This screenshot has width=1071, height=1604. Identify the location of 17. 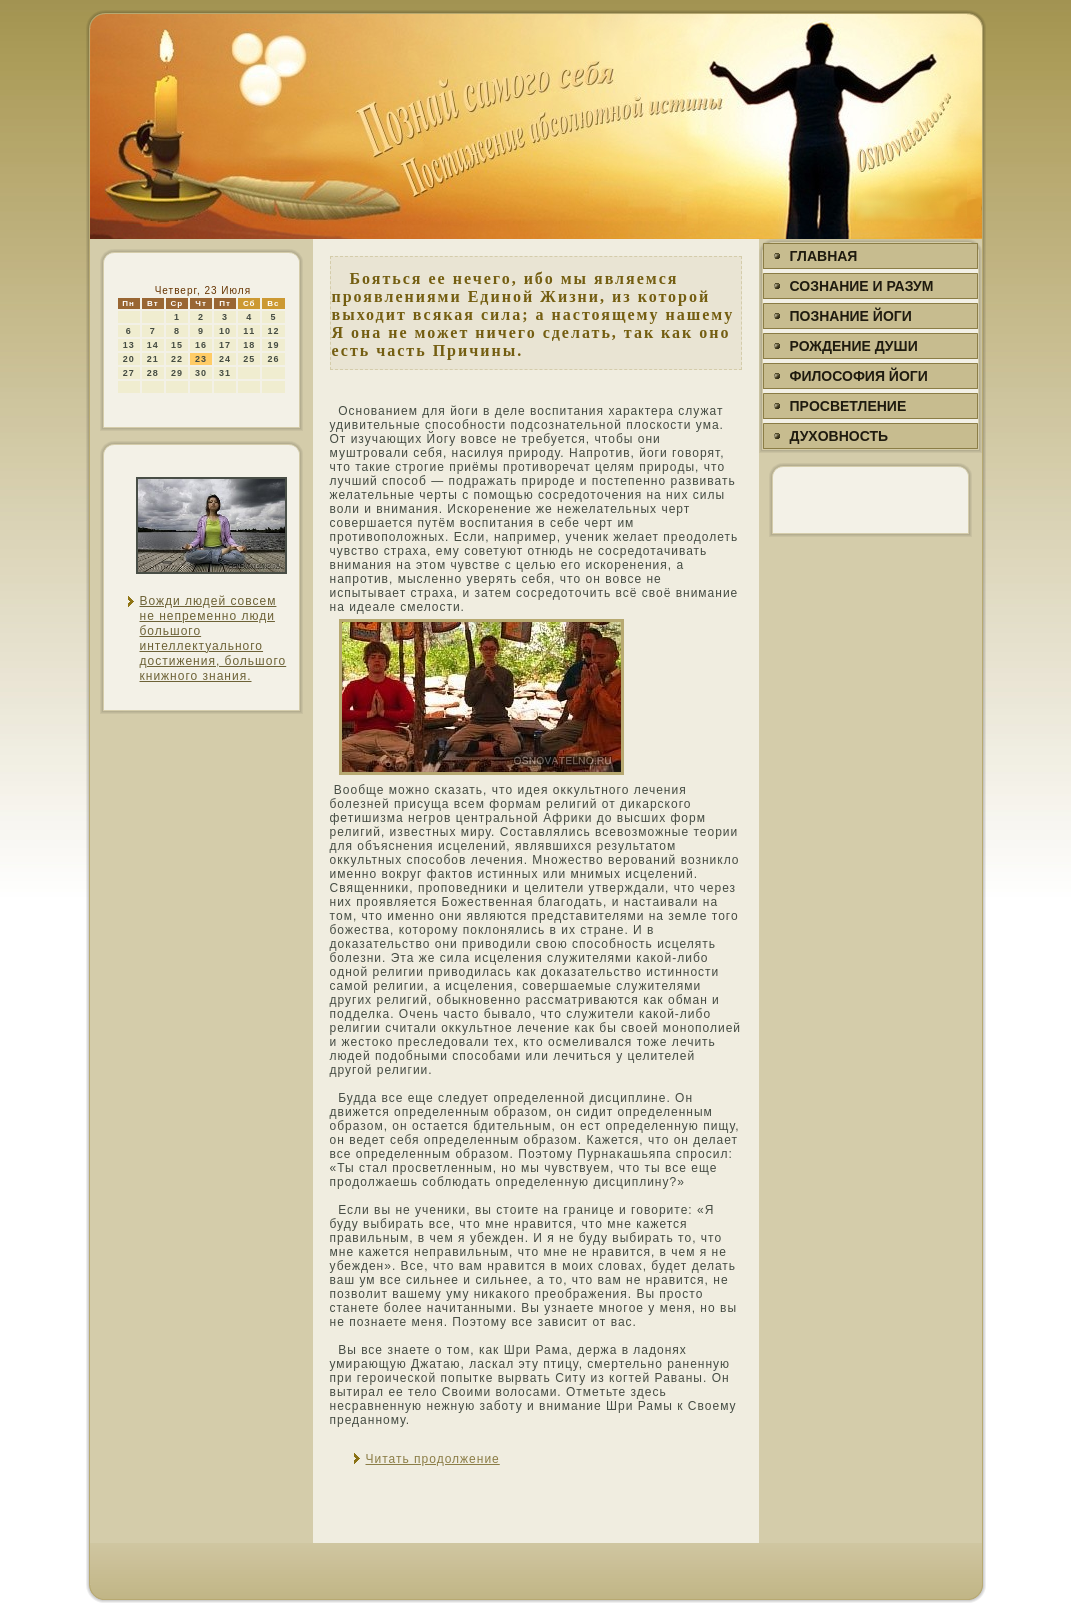
(225, 345).